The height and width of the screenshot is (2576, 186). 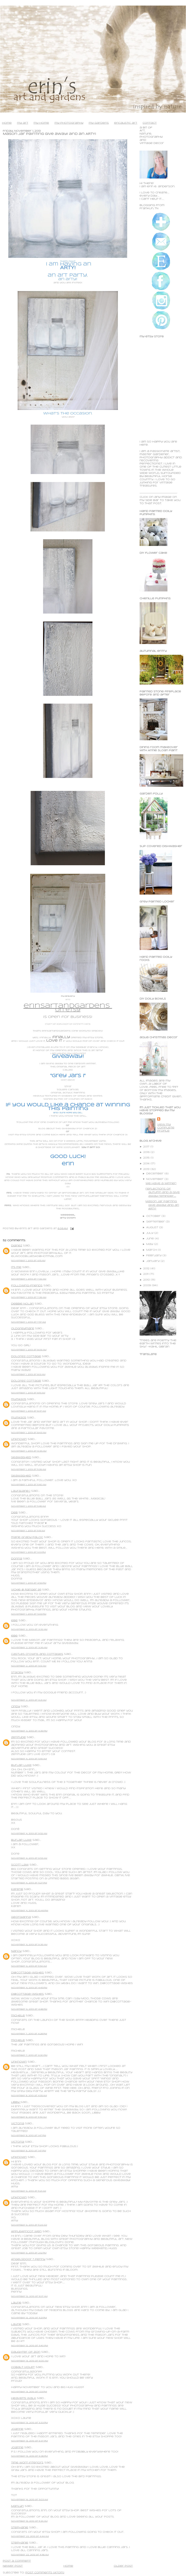 I want to click on zenitude, so click(x=18, y=1737).